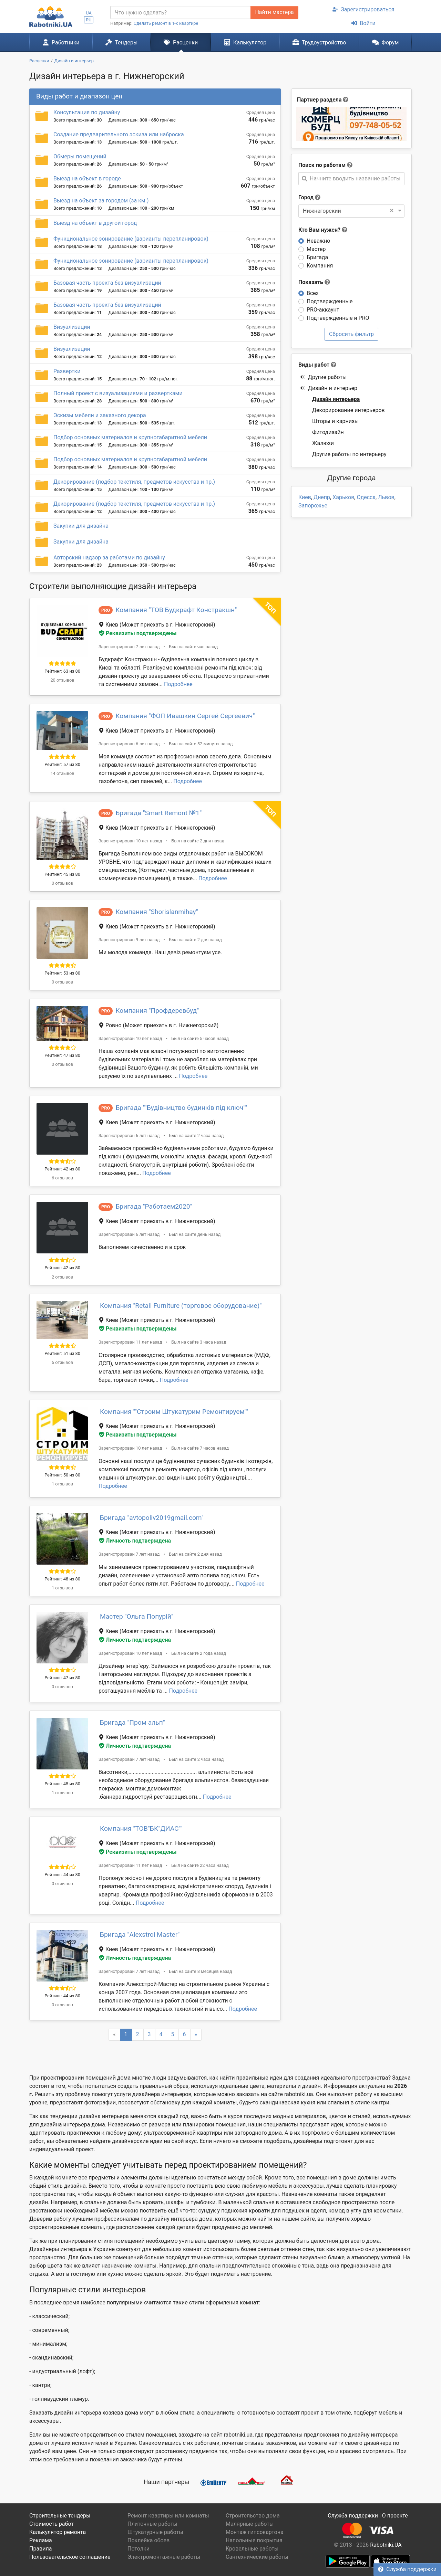 This screenshot has width=441, height=2576. Describe the element at coordinates (62, 883) in the screenshot. I see `0 отзывов` at that location.